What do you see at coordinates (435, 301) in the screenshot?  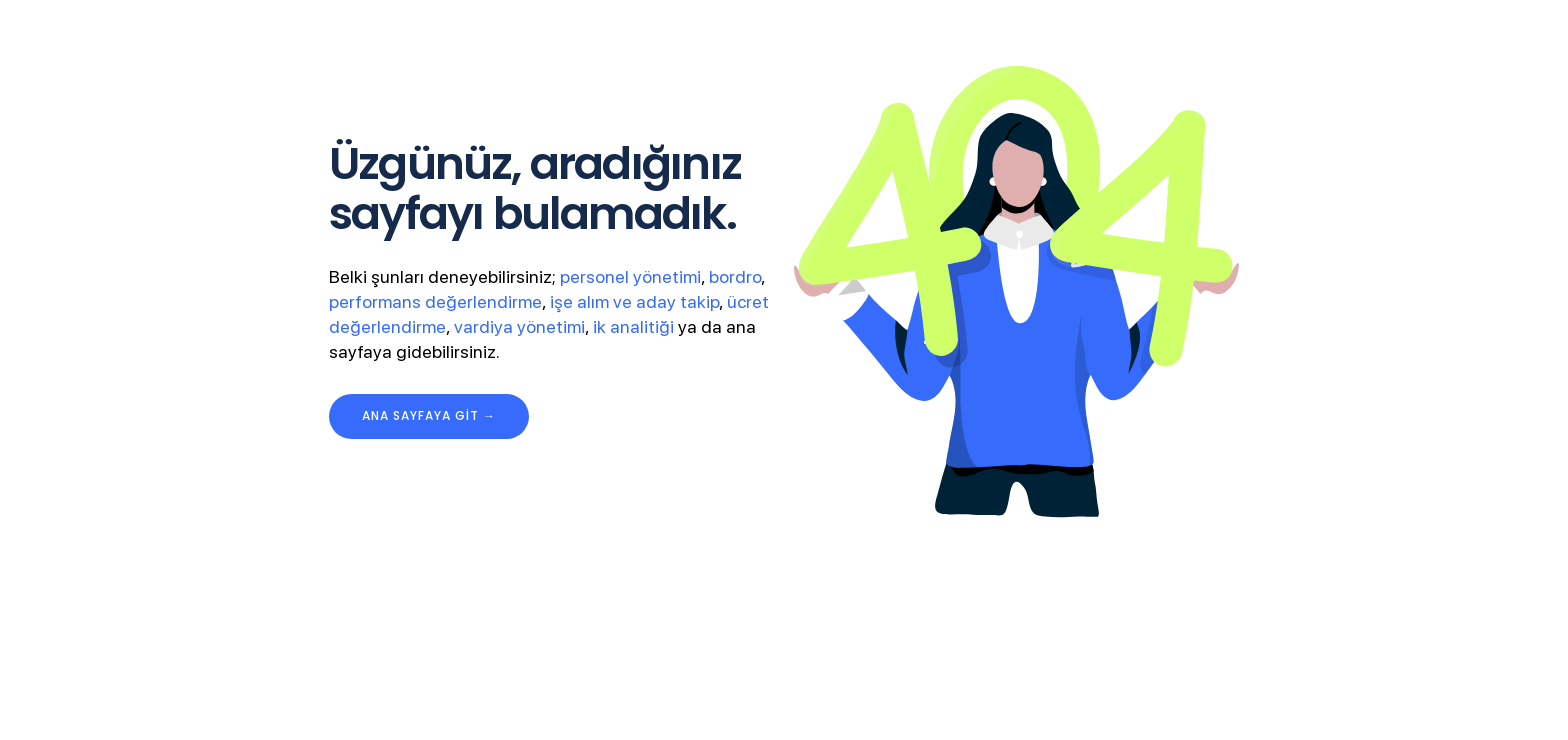 I see `performans değerlendirme` at bounding box center [435, 301].